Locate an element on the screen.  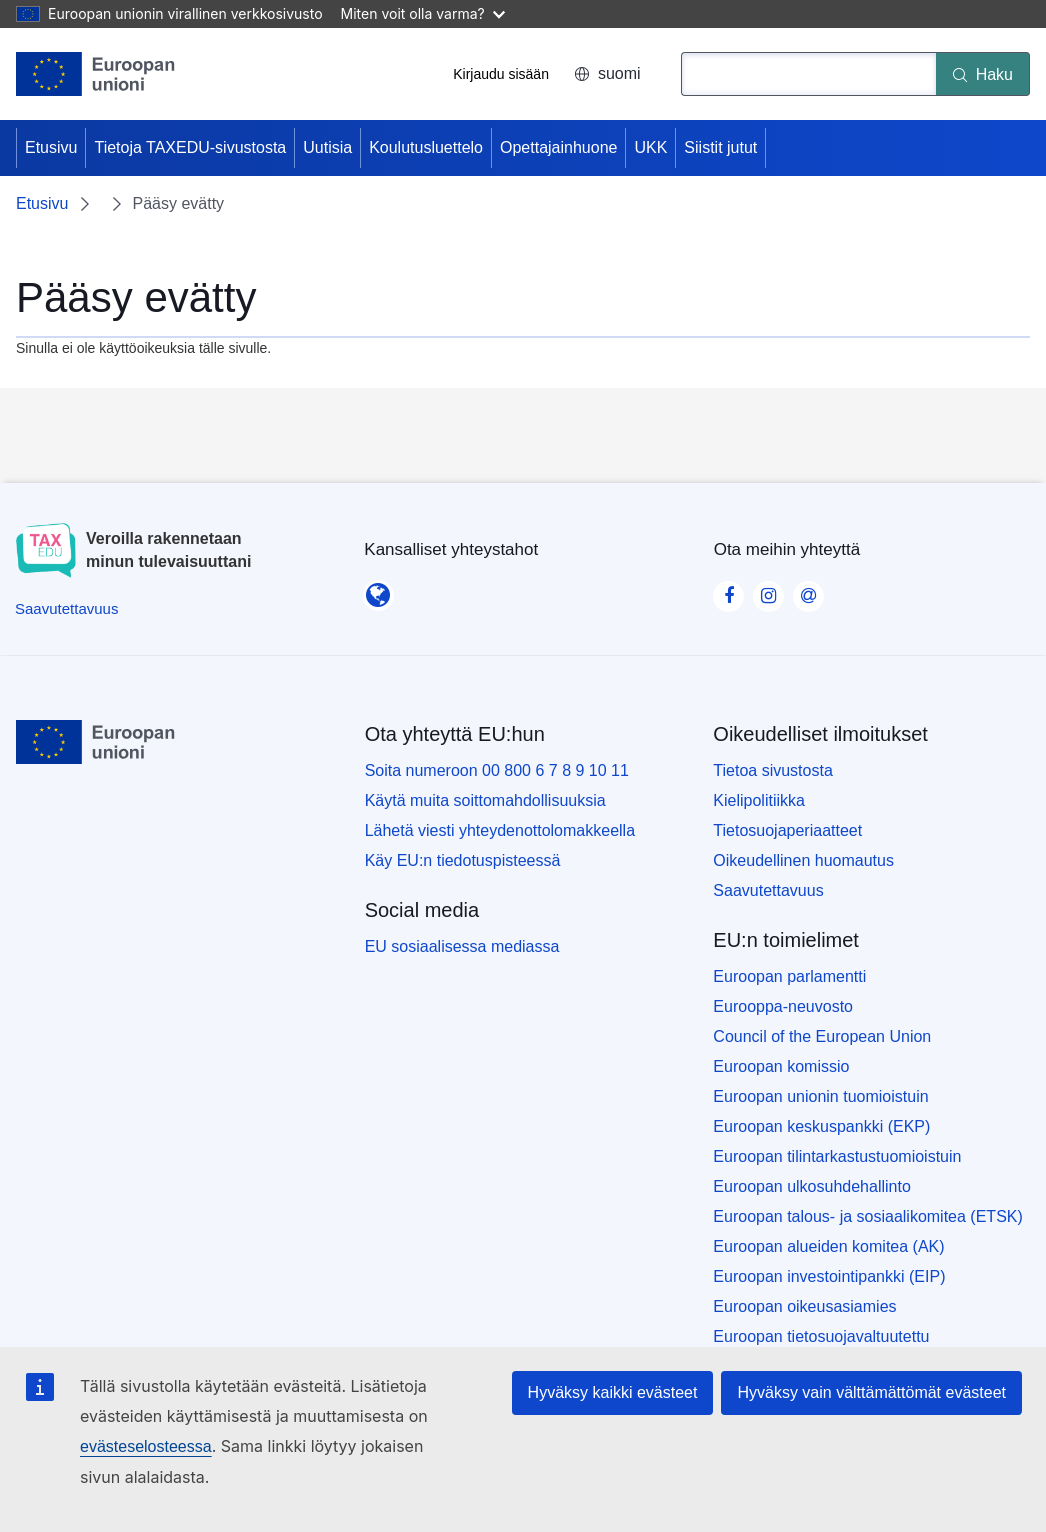
Etusivu is located at coordinates (51, 147).